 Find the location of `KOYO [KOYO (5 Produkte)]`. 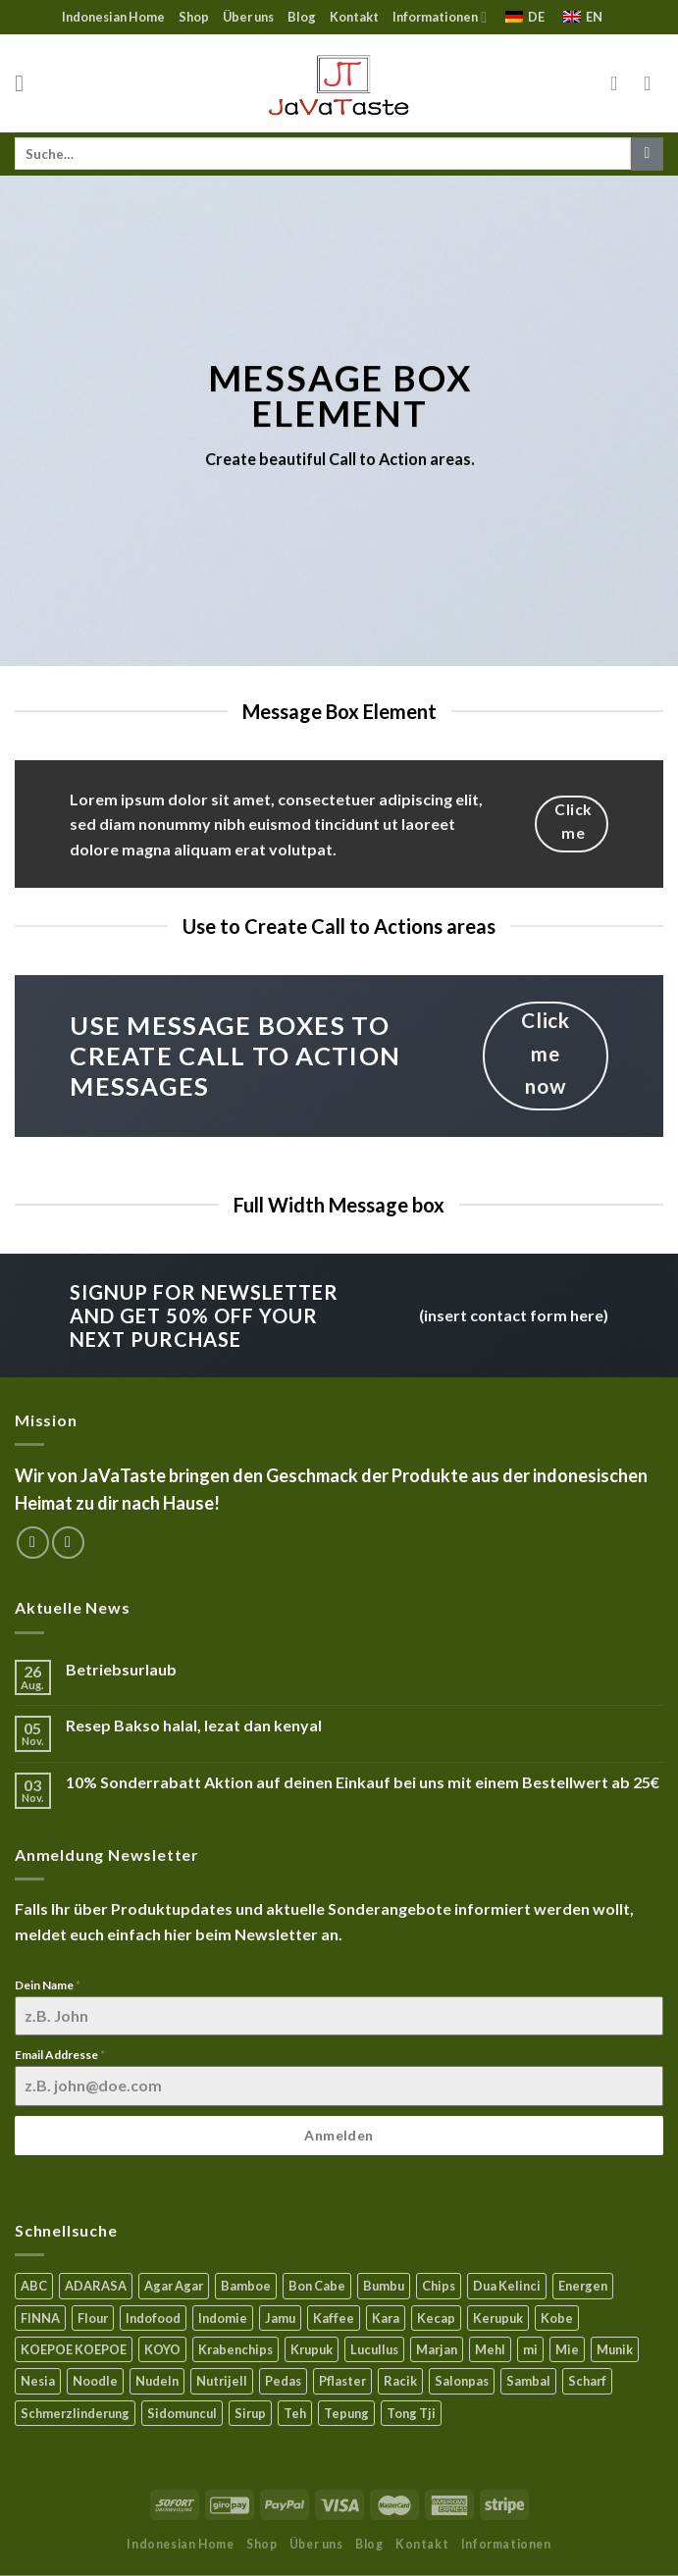

KOYO [KOYO (5 Produkte)] is located at coordinates (162, 2349).